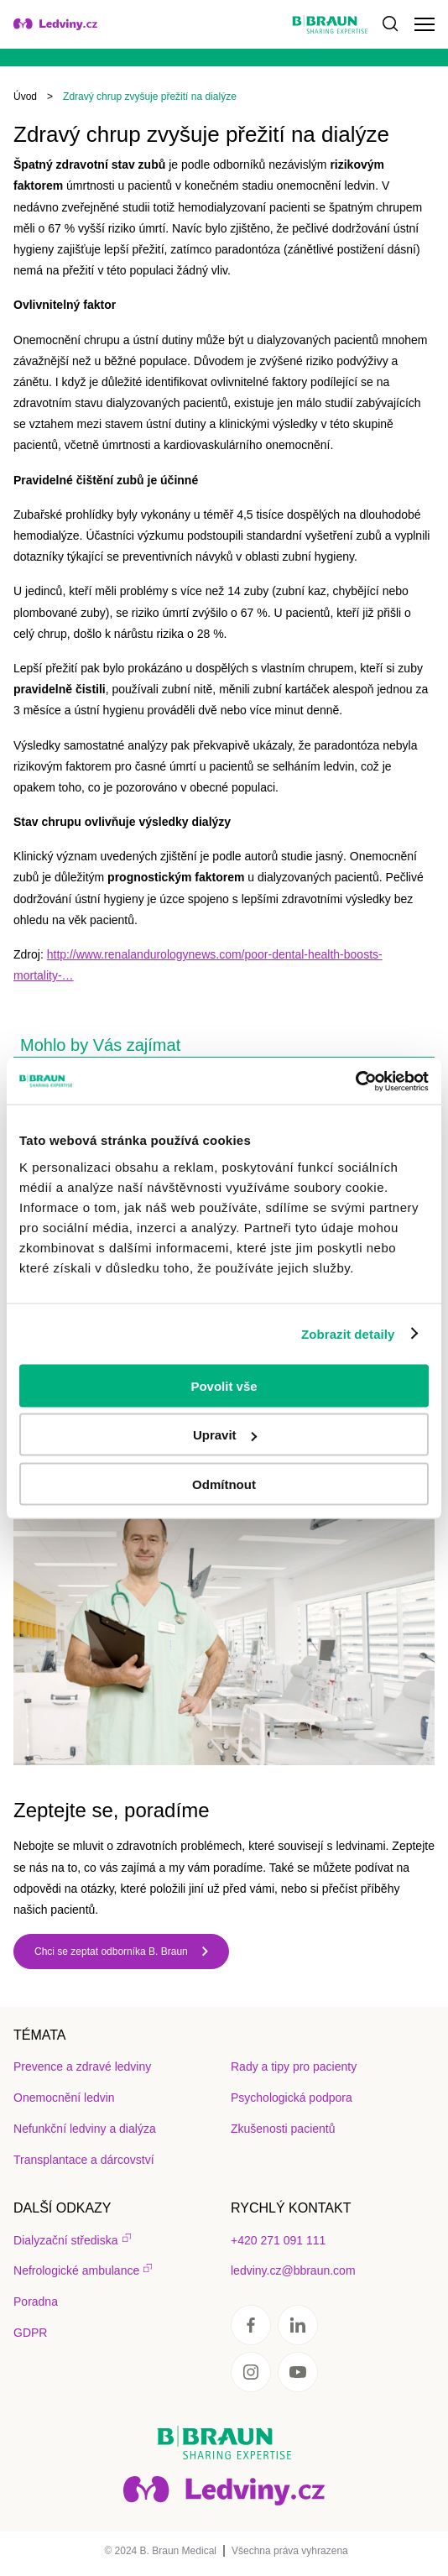 Image resolution: width=448 pixels, height=2576 pixels. What do you see at coordinates (294, 2066) in the screenshot?
I see `Rady a tipy pro pacienty` at bounding box center [294, 2066].